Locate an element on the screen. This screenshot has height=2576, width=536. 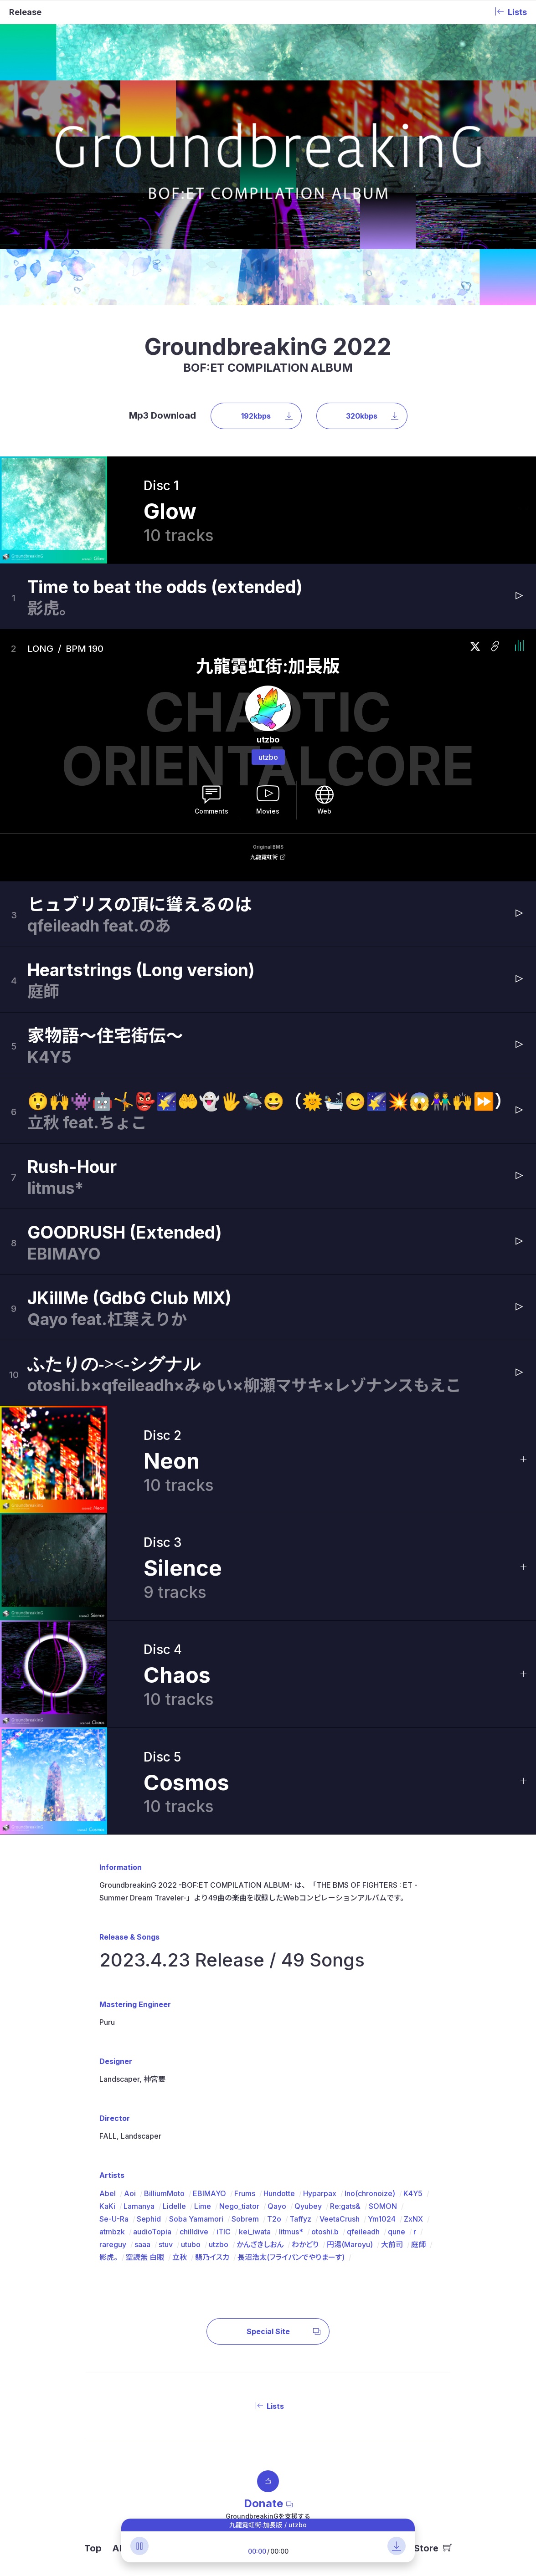
Frums is located at coordinates (244, 2193).